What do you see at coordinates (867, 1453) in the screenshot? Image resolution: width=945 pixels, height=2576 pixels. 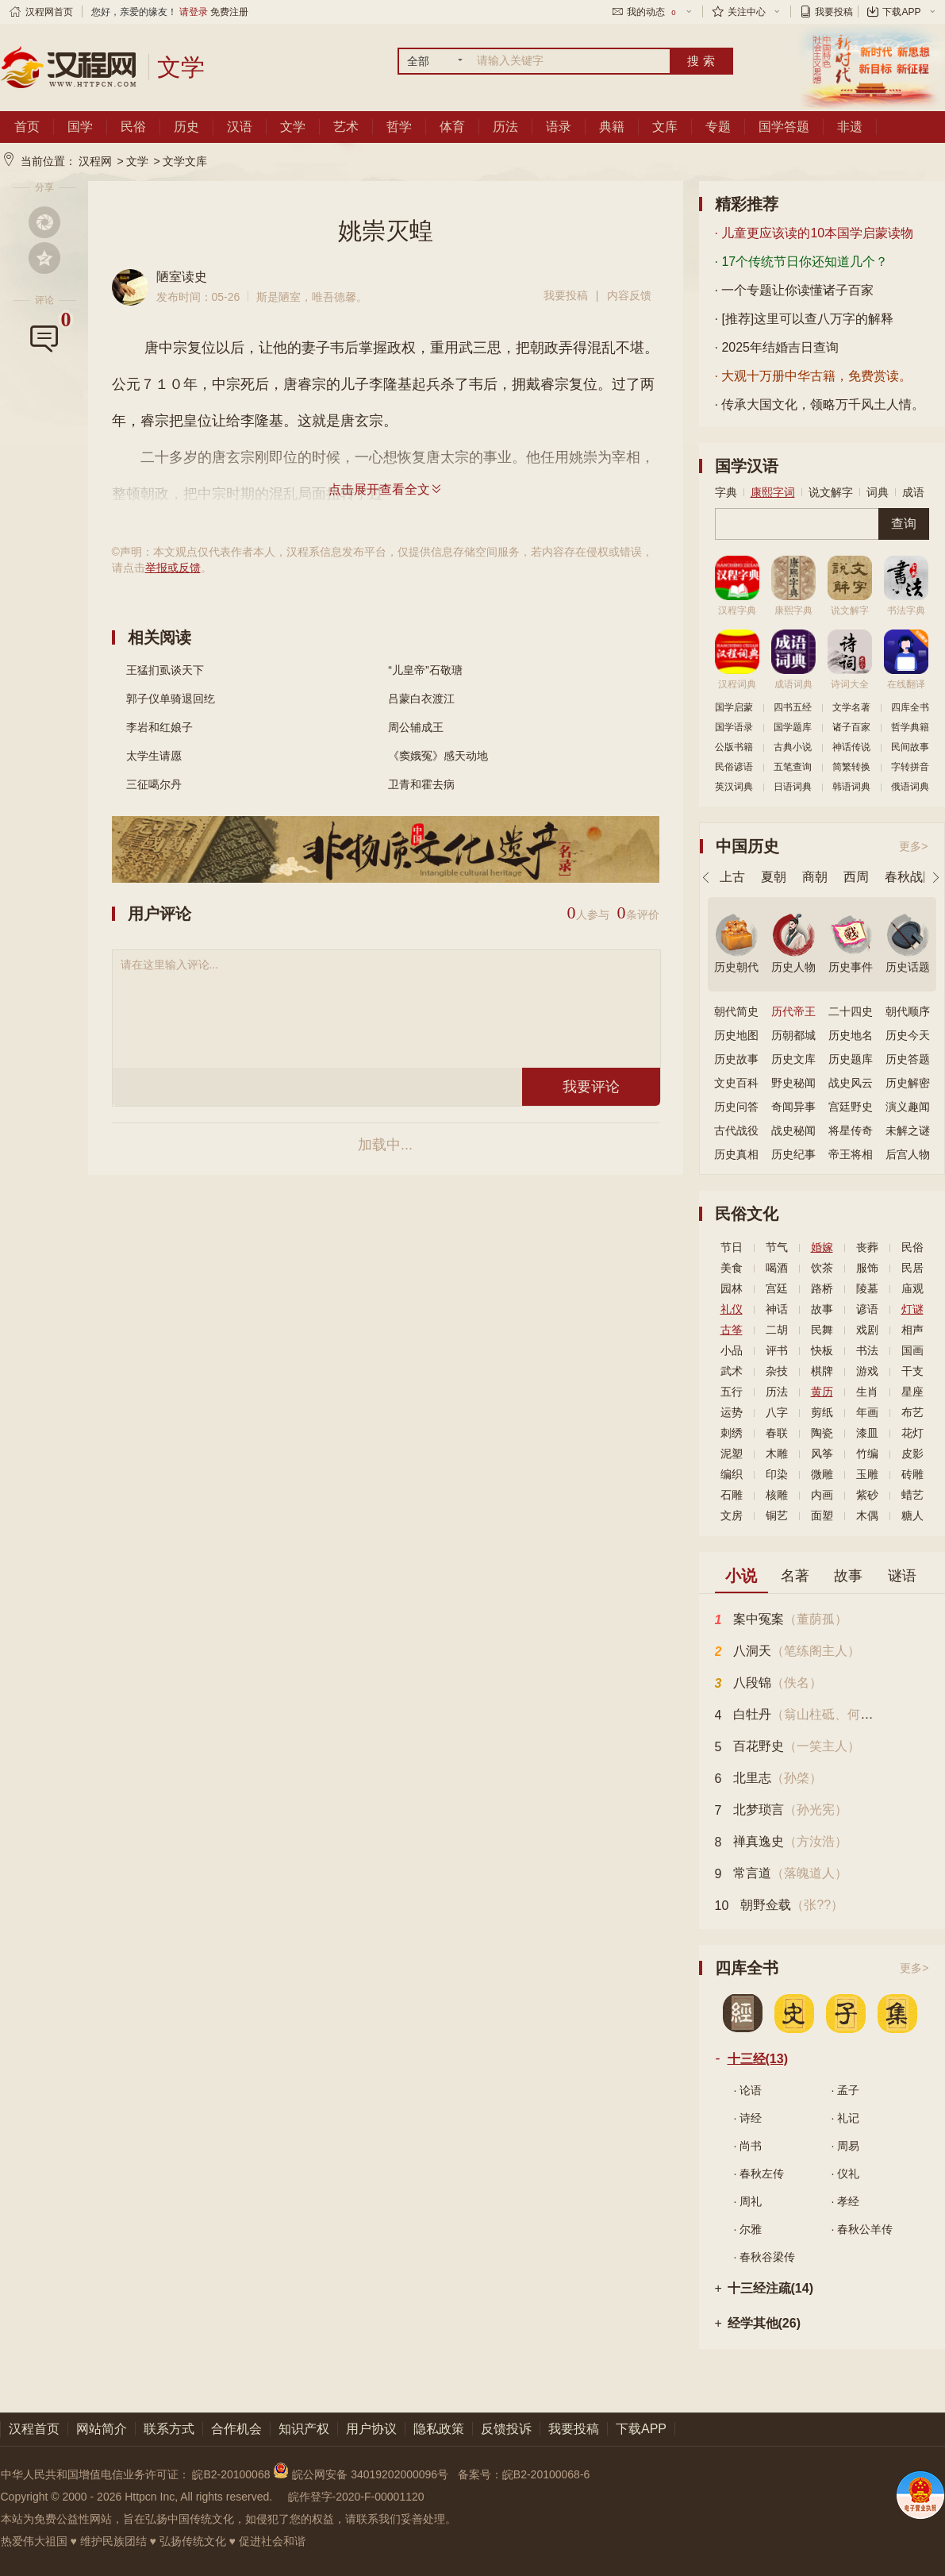 I see `竹编` at bounding box center [867, 1453].